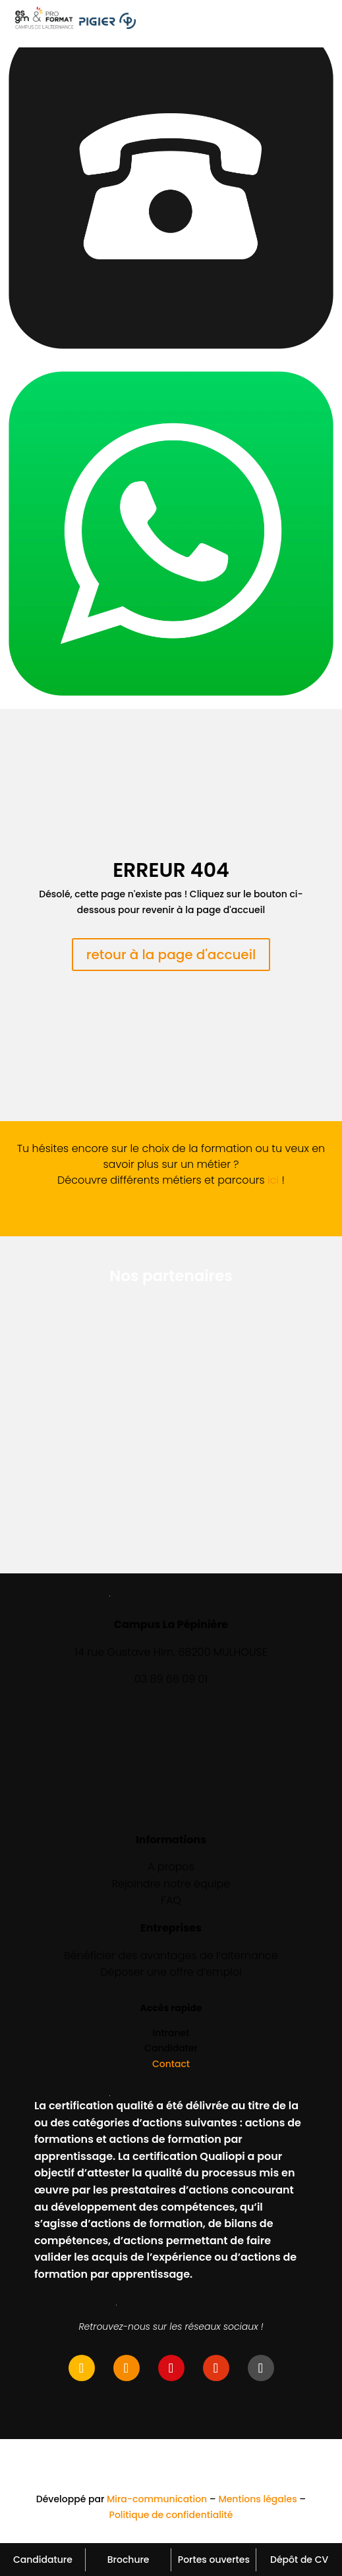 The height and width of the screenshot is (2576, 342). Describe the element at coordinates (273, 1180) in the screenshot. I see `ici` at that location.